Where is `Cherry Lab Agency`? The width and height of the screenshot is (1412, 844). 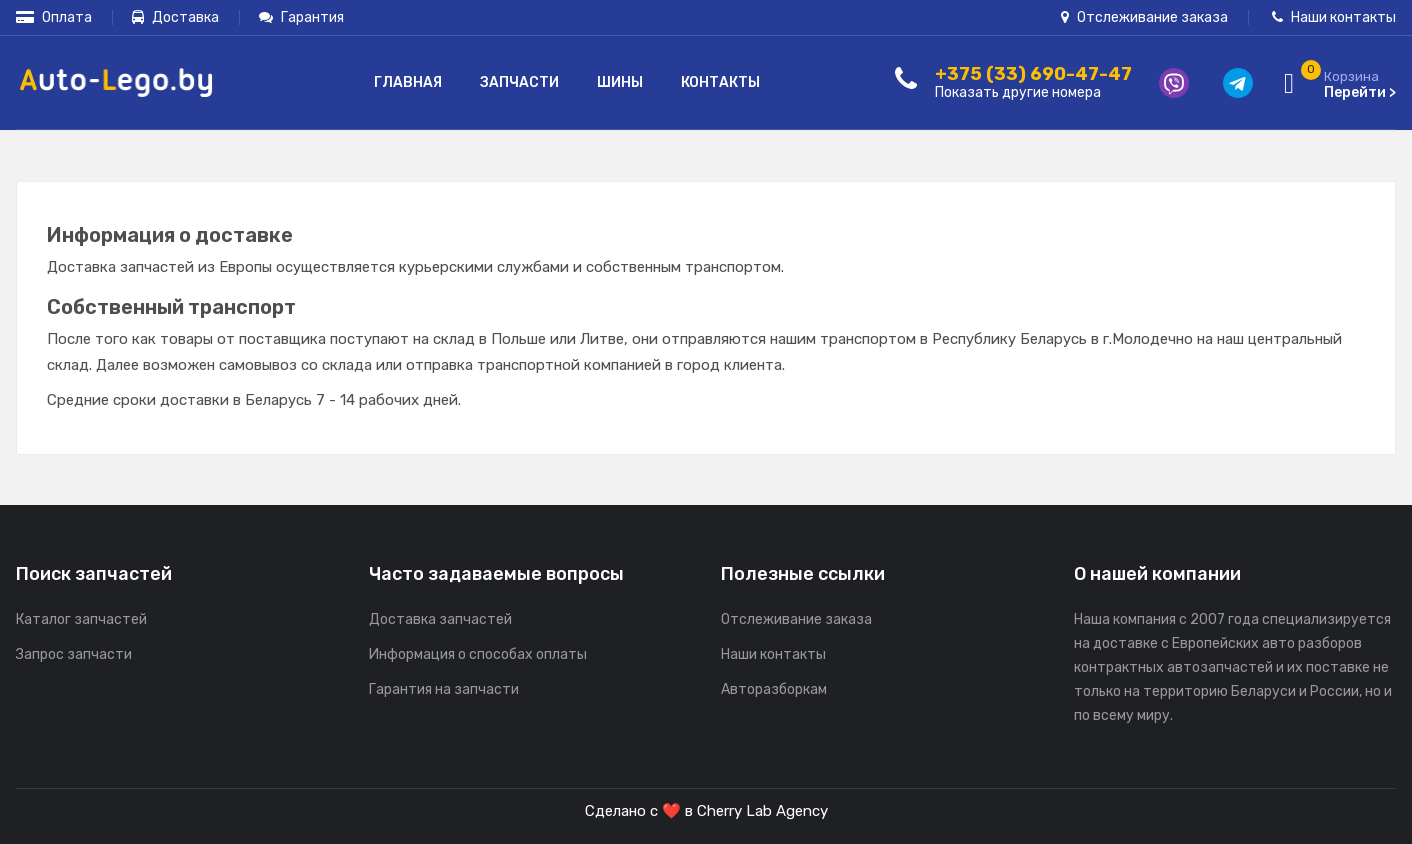
Cherry Lab Agency is located at coordinates (762, 811).